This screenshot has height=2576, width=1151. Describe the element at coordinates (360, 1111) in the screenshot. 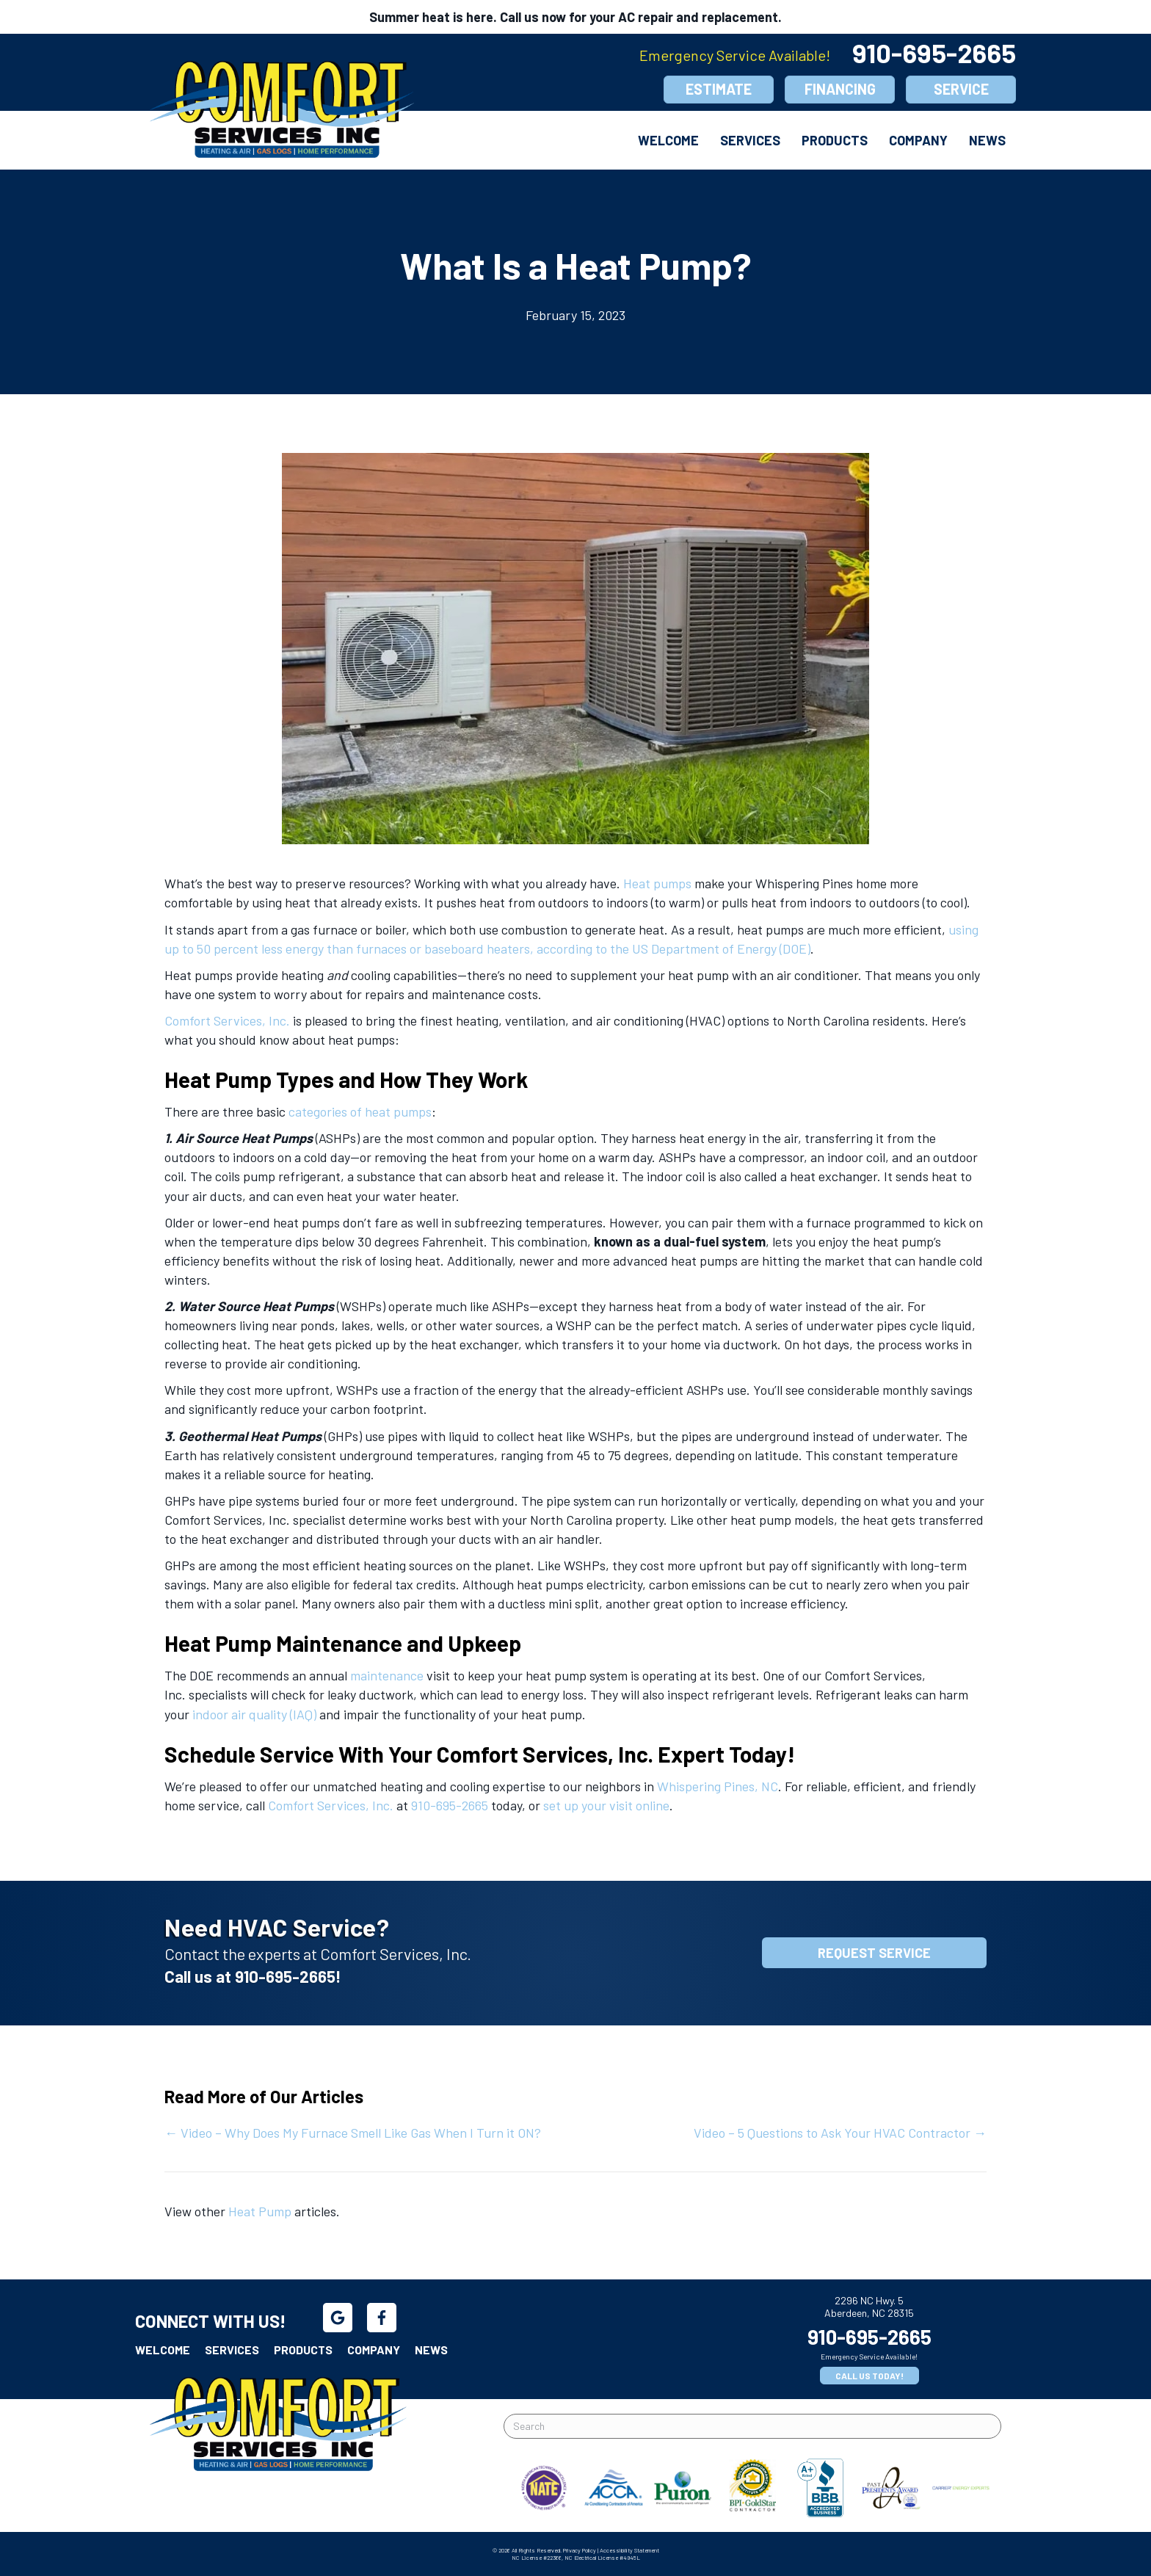

I see `categories of heat pumps` at that location.